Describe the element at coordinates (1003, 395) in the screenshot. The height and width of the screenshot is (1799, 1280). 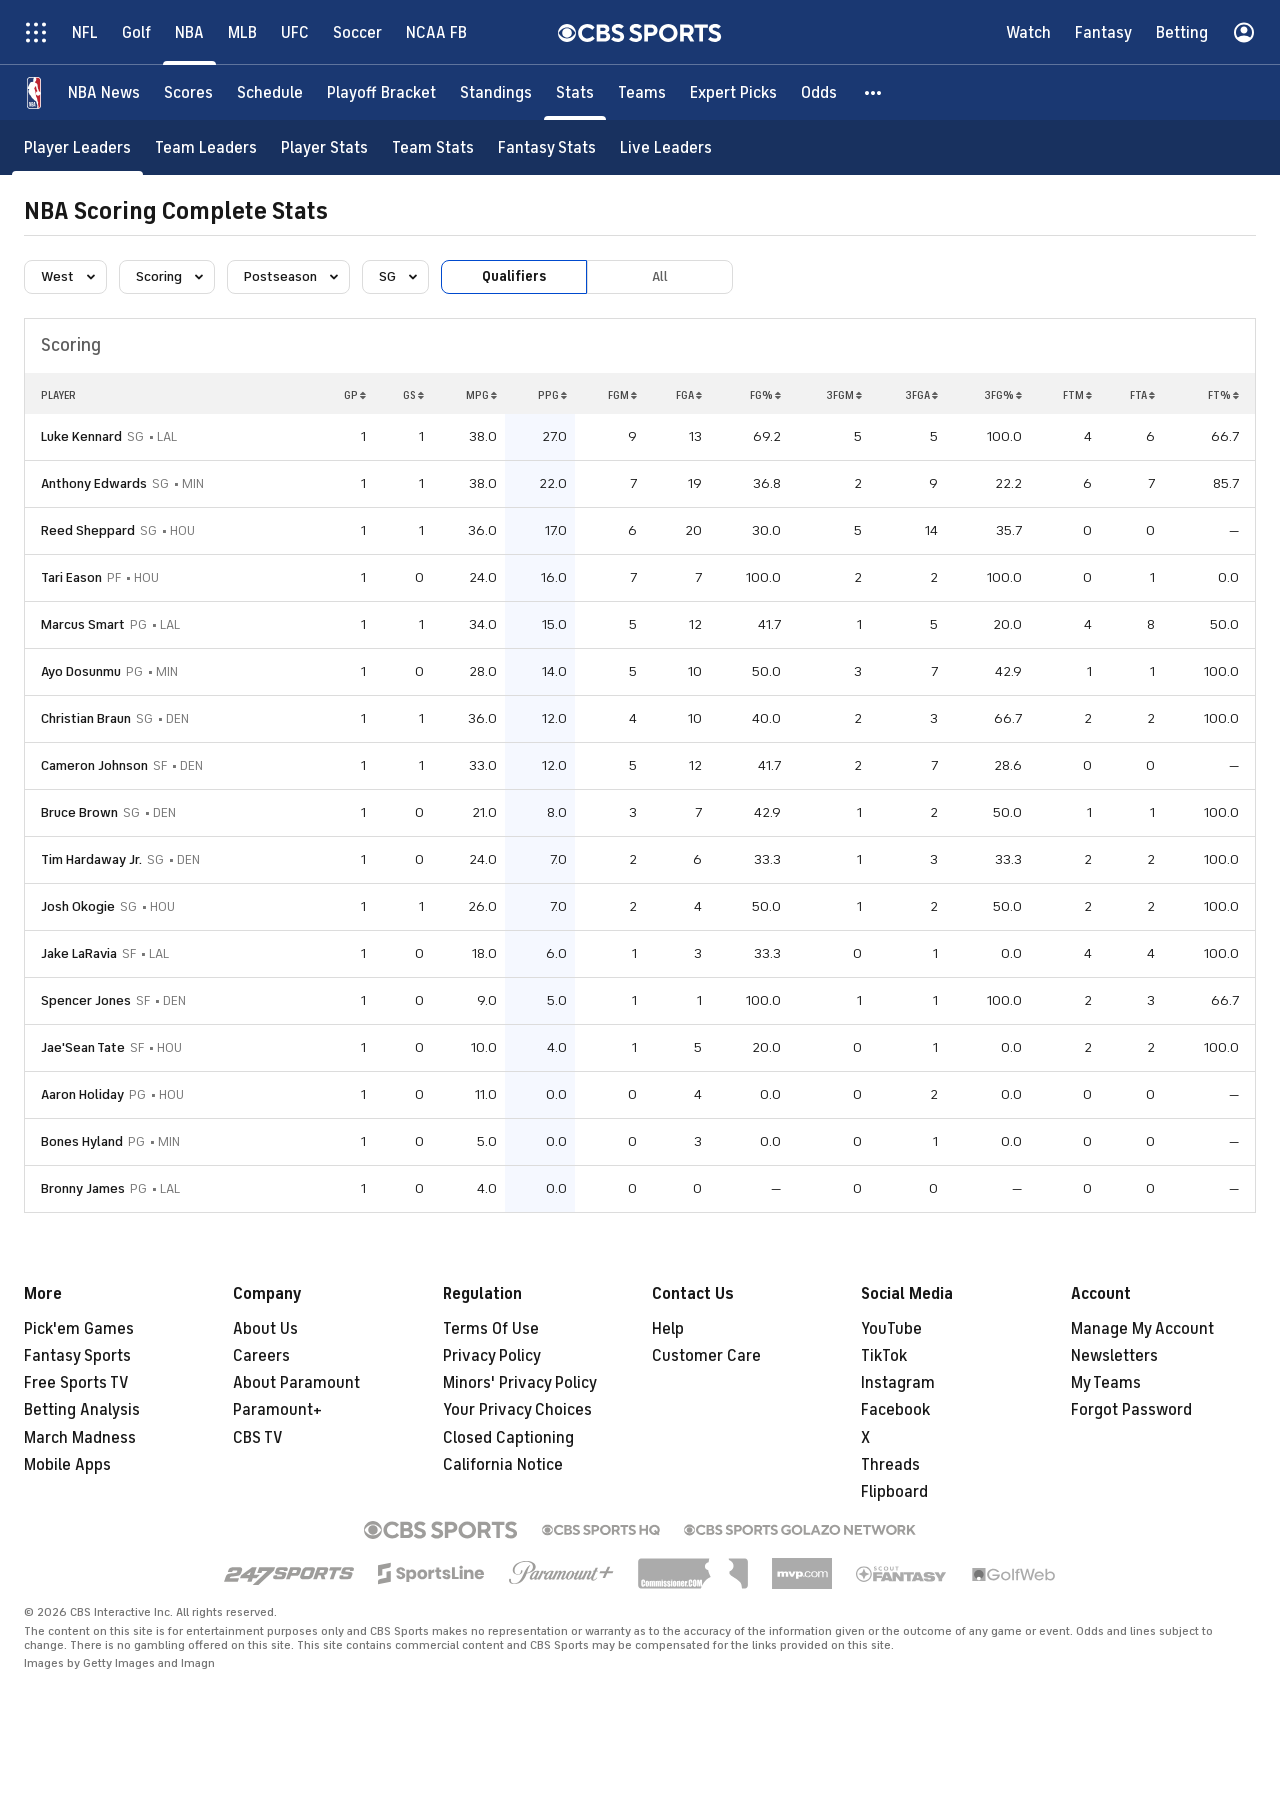
I see `3FG%` at that location.